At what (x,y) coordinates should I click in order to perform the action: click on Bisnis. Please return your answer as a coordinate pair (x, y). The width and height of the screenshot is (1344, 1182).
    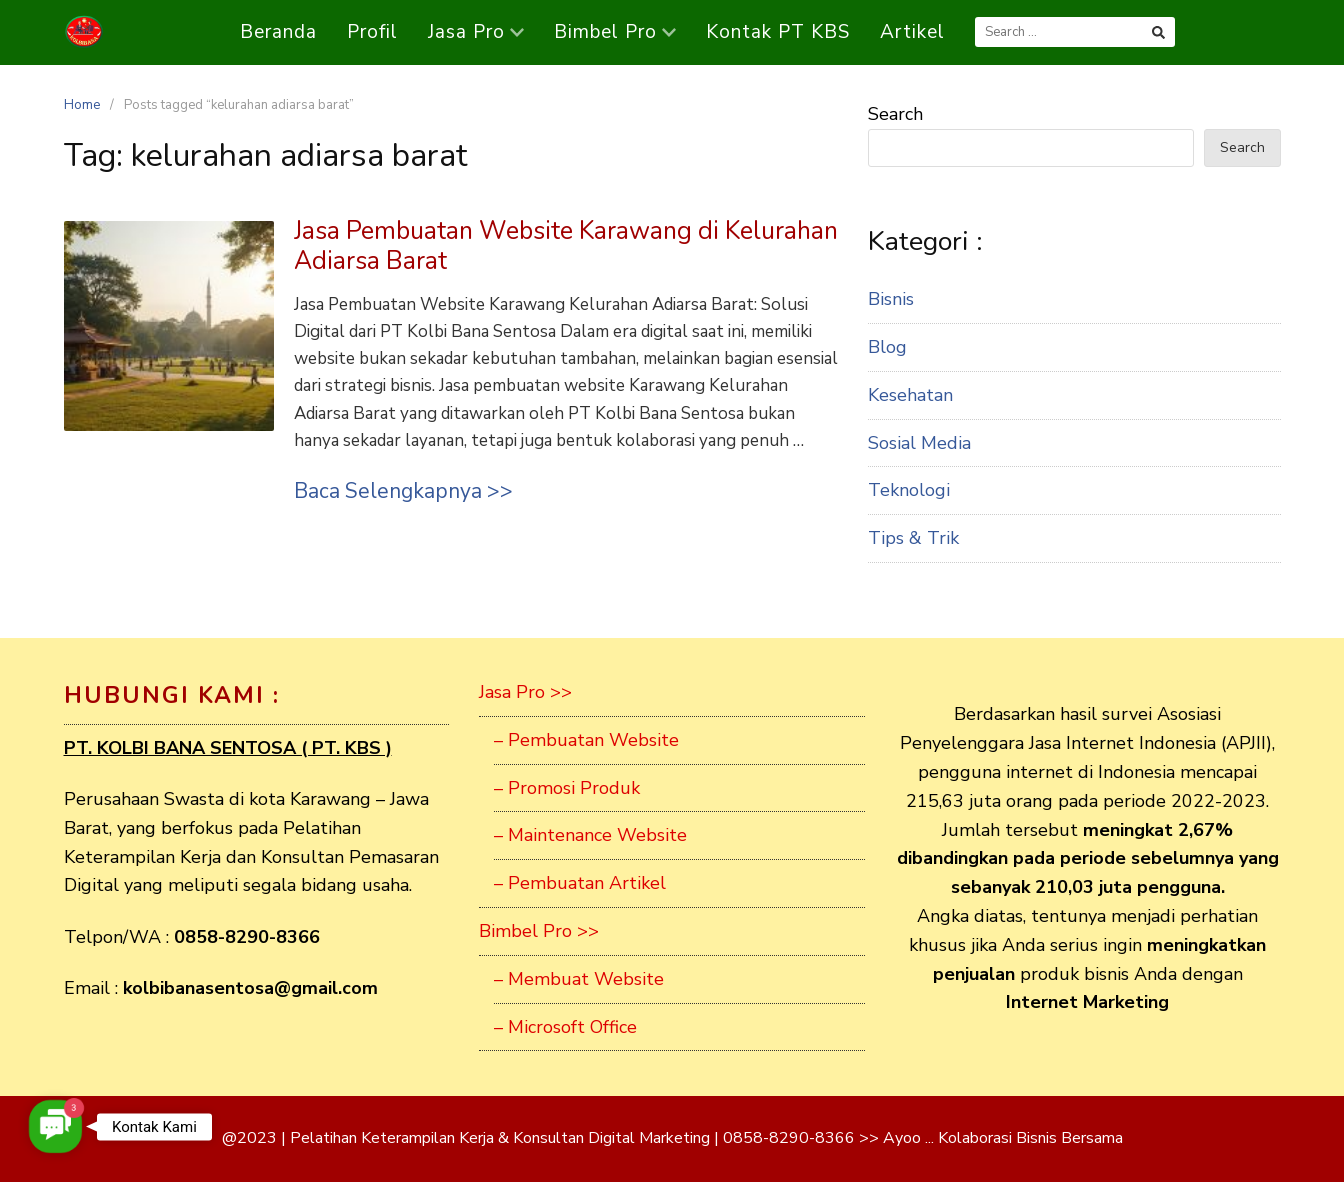
    Looking at the image, I should click on (891, 299).